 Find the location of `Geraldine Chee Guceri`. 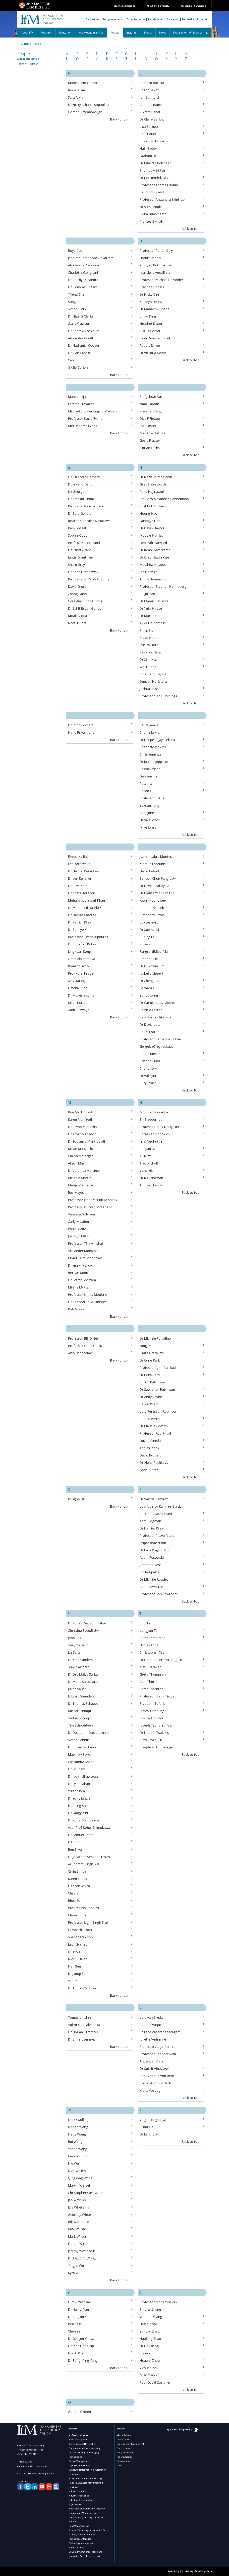

Geraldine Chee Guceri is located at coordinates (84, 601).